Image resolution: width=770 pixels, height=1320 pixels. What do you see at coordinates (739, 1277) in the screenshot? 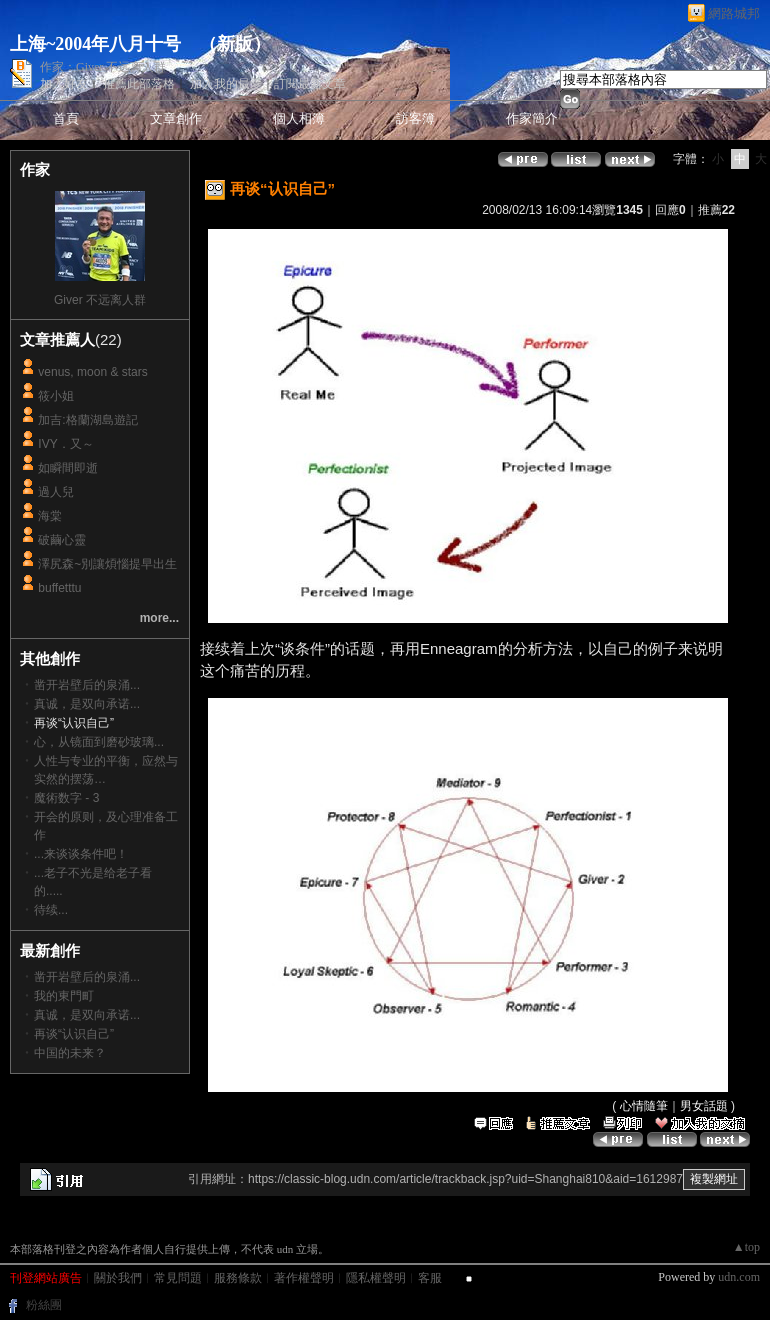
I see `udn.com` at bounding box center [739, 1277].